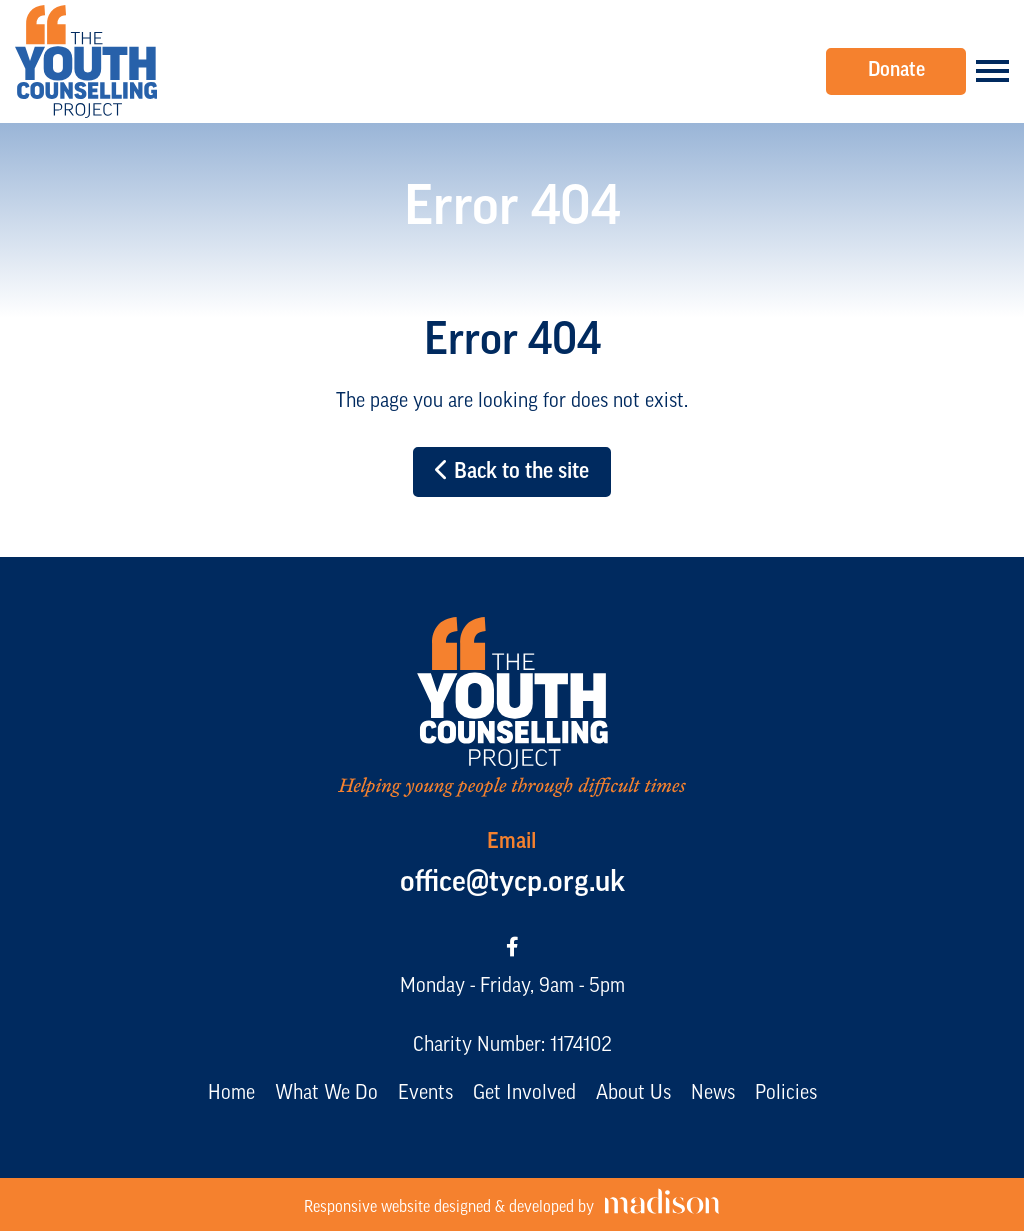  I want to click on [Visit the Madison Web Solutions website], so click(512, 1204).